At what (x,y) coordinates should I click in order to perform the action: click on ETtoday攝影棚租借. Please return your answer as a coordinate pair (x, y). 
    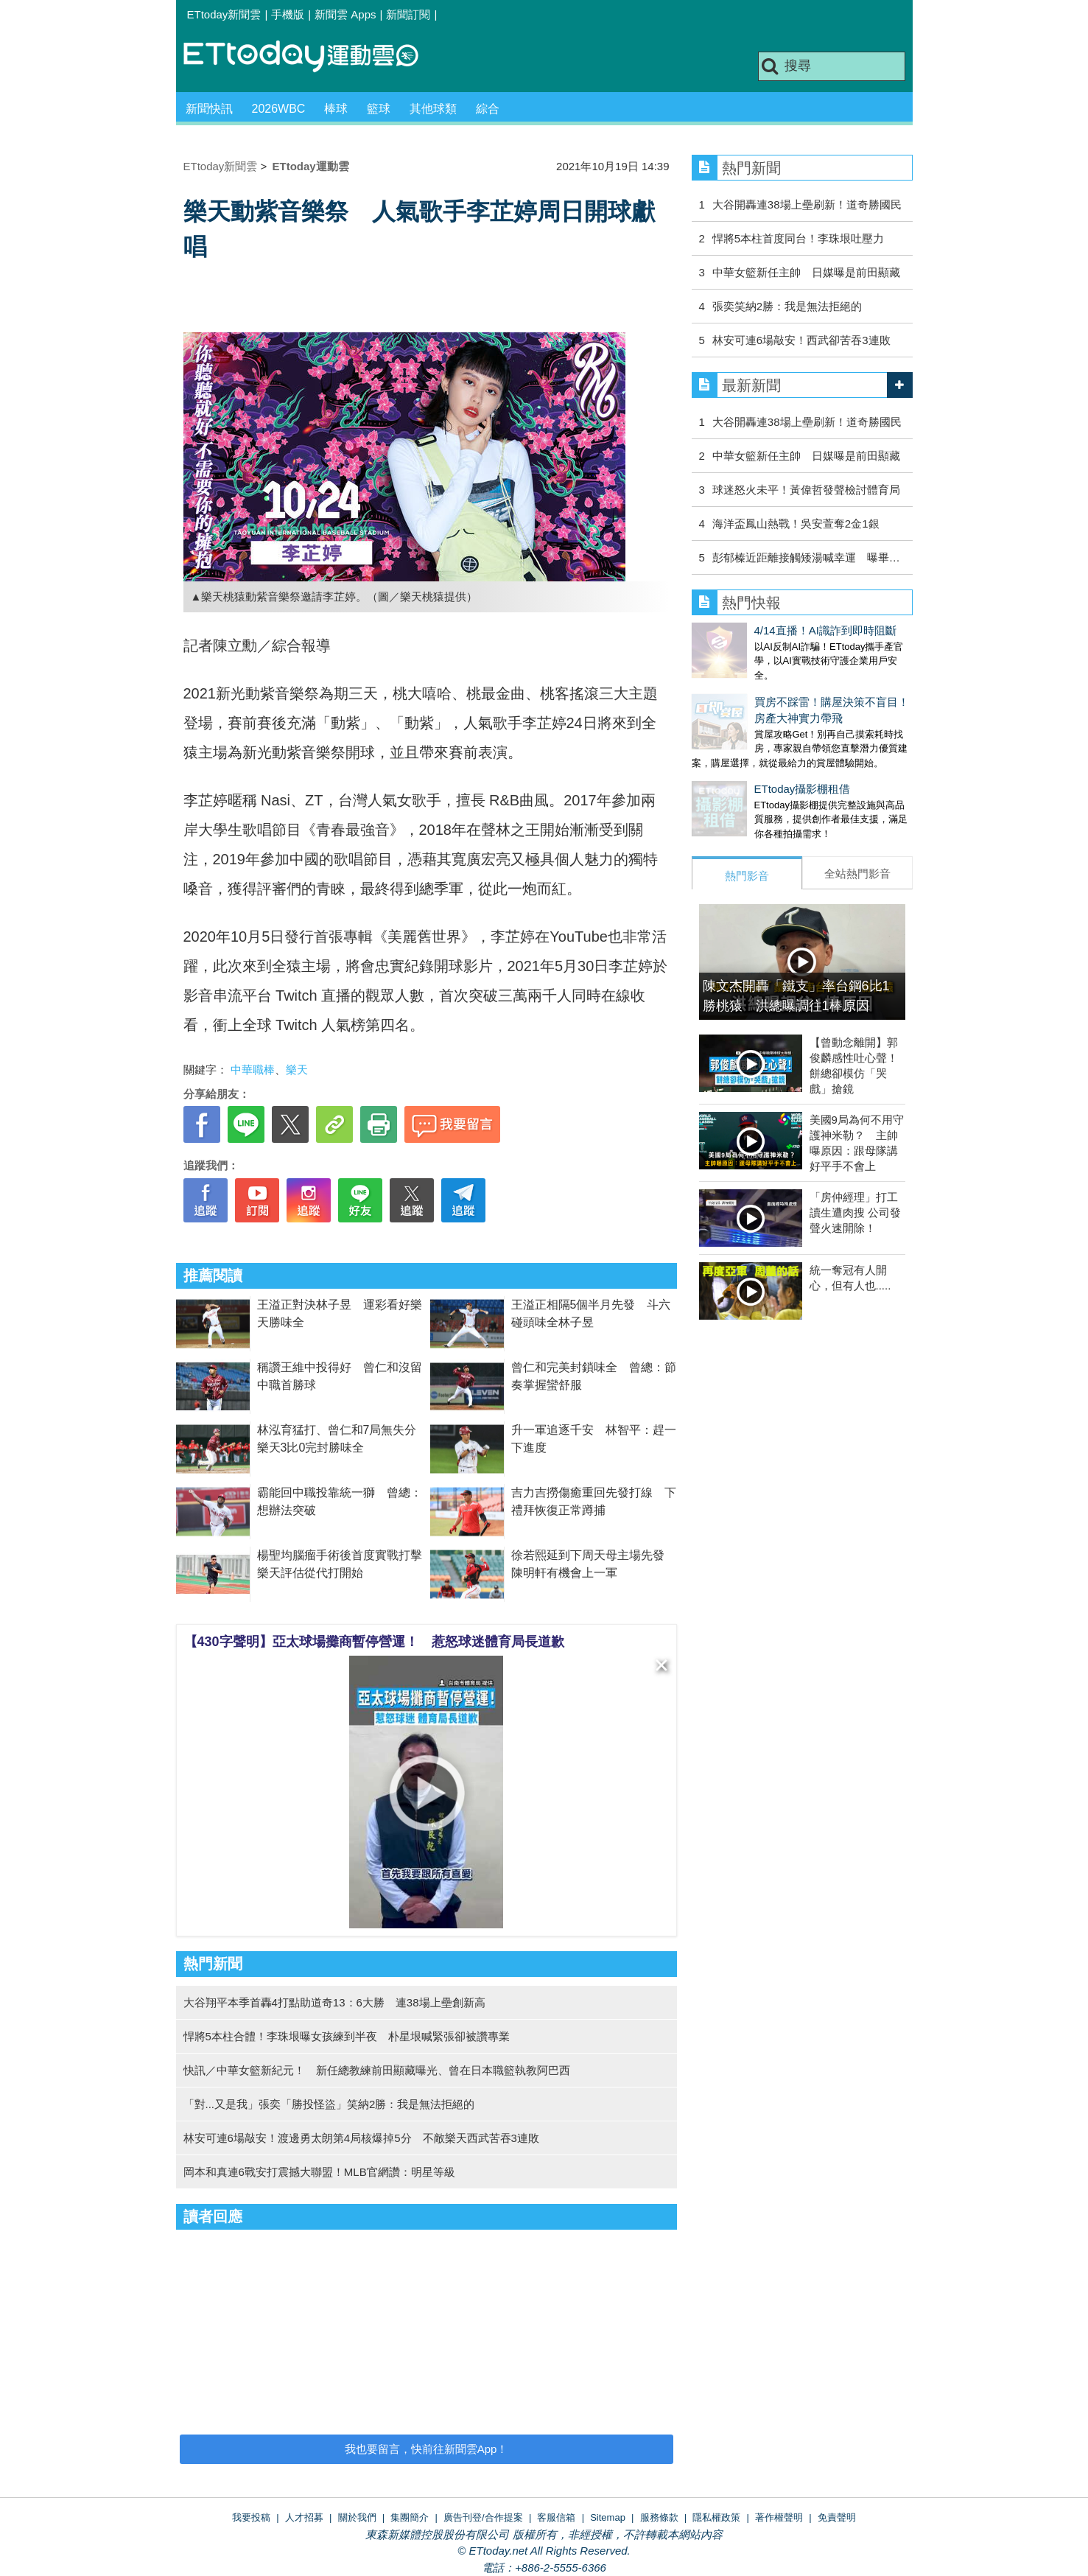
    Looking at the image, I should click on (740, 774).